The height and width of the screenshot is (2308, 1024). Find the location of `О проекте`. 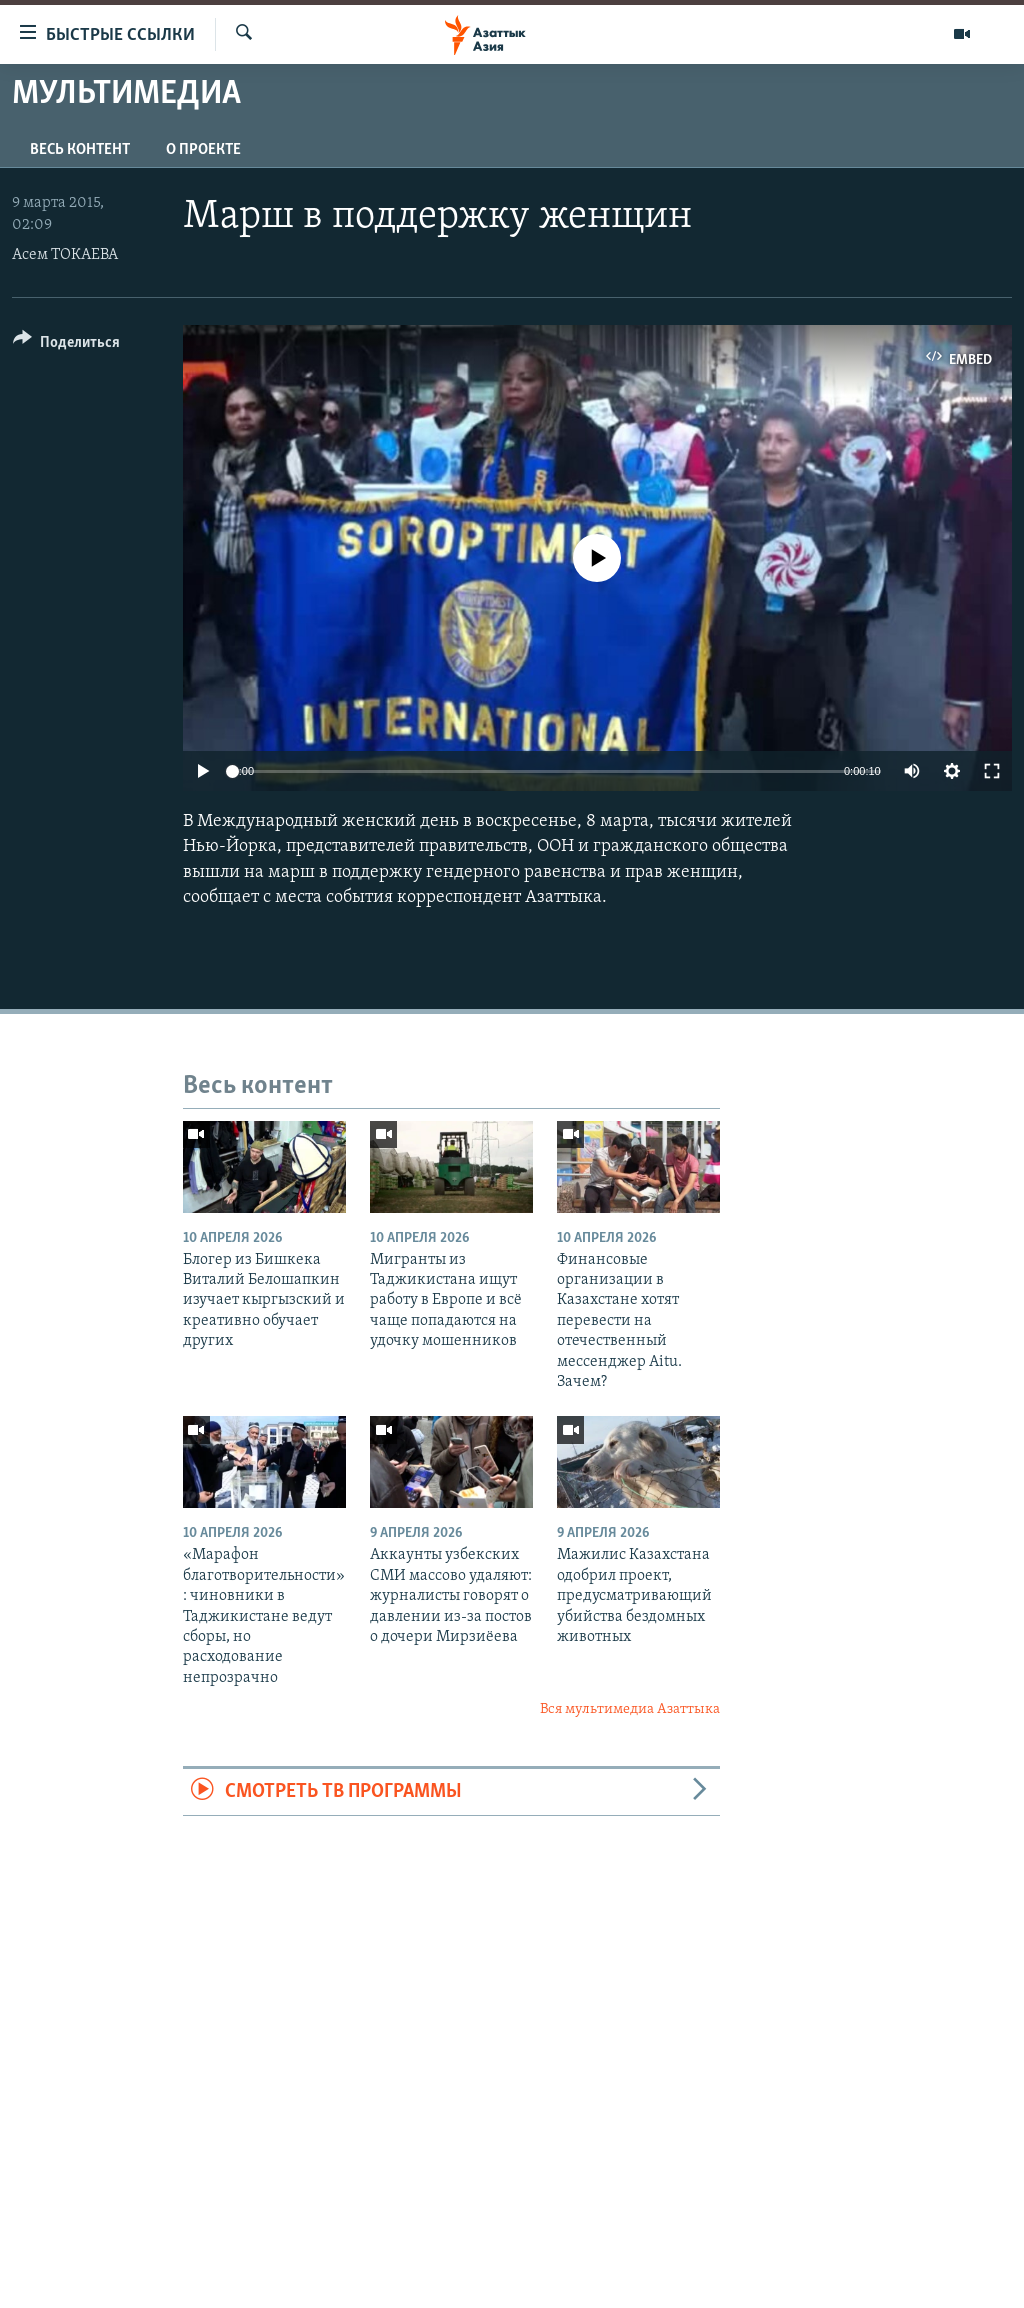

О проекте is located at coordinates (203, 150).